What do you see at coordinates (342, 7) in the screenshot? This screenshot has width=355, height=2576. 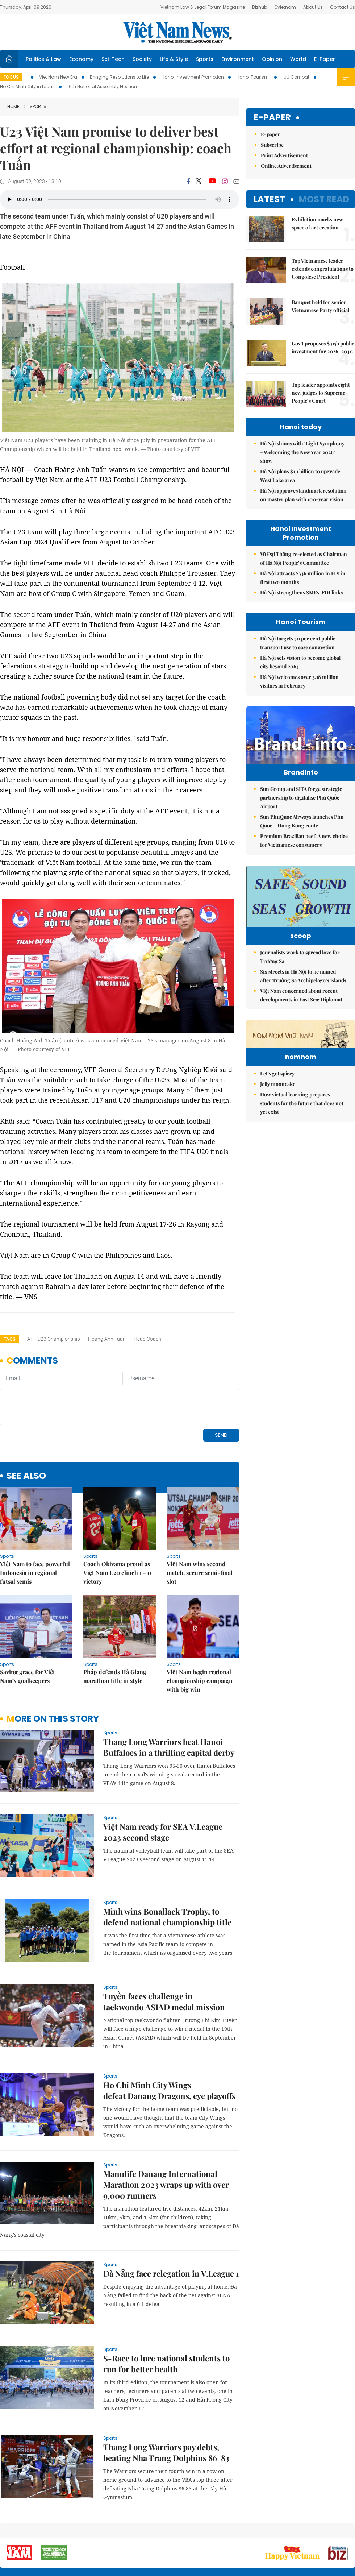 I see `Contact Us` at bounding box center [342, 7].